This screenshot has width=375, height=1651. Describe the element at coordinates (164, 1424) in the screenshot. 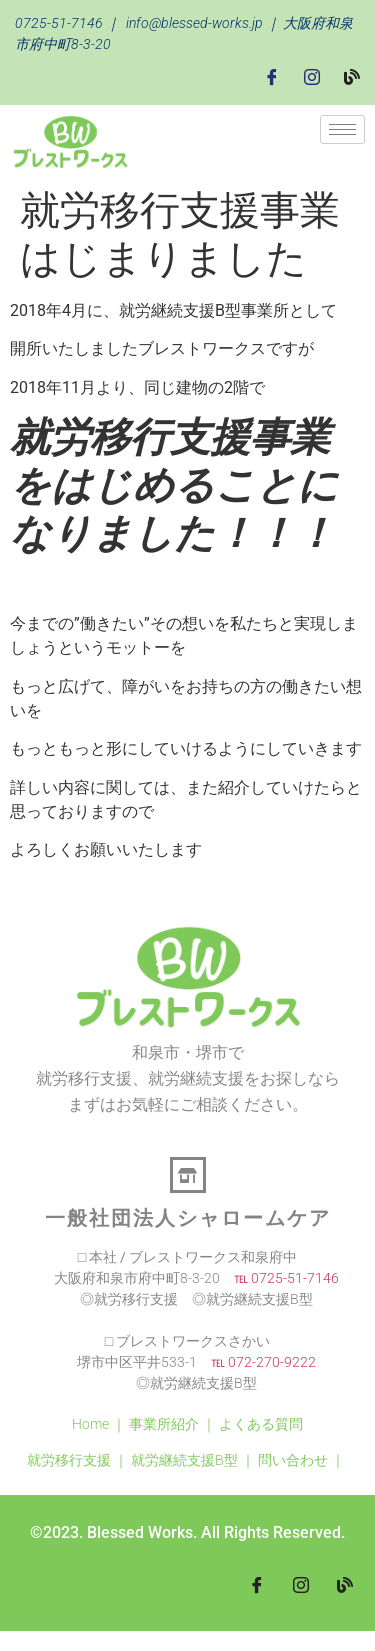

I see `事業所紹介` at that location.